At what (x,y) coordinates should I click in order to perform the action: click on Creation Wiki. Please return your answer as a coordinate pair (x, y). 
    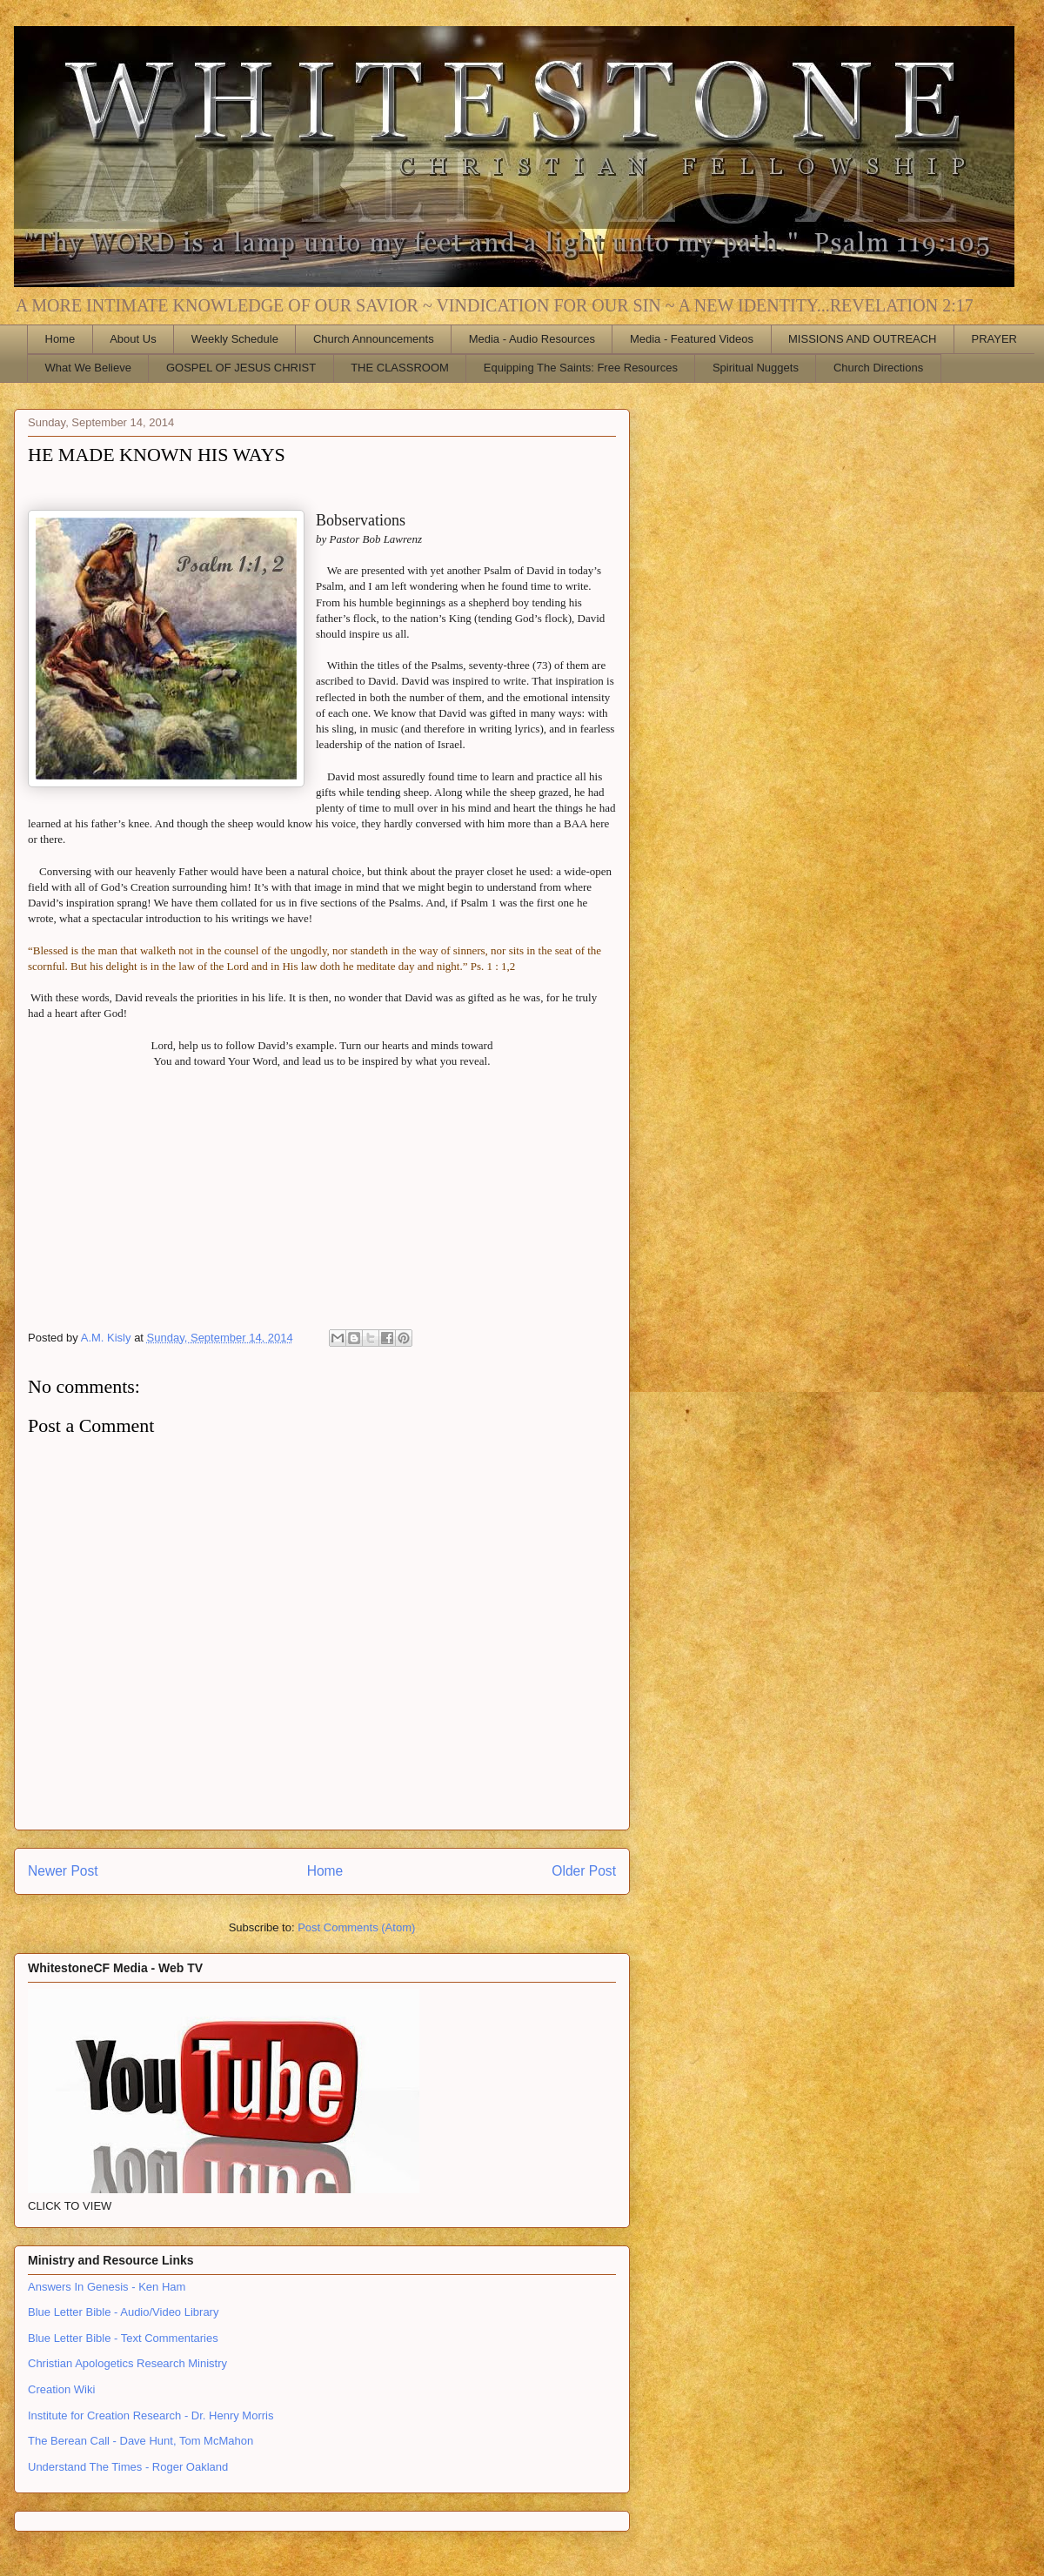
    Looking at the image, I should click on (61, 2389).